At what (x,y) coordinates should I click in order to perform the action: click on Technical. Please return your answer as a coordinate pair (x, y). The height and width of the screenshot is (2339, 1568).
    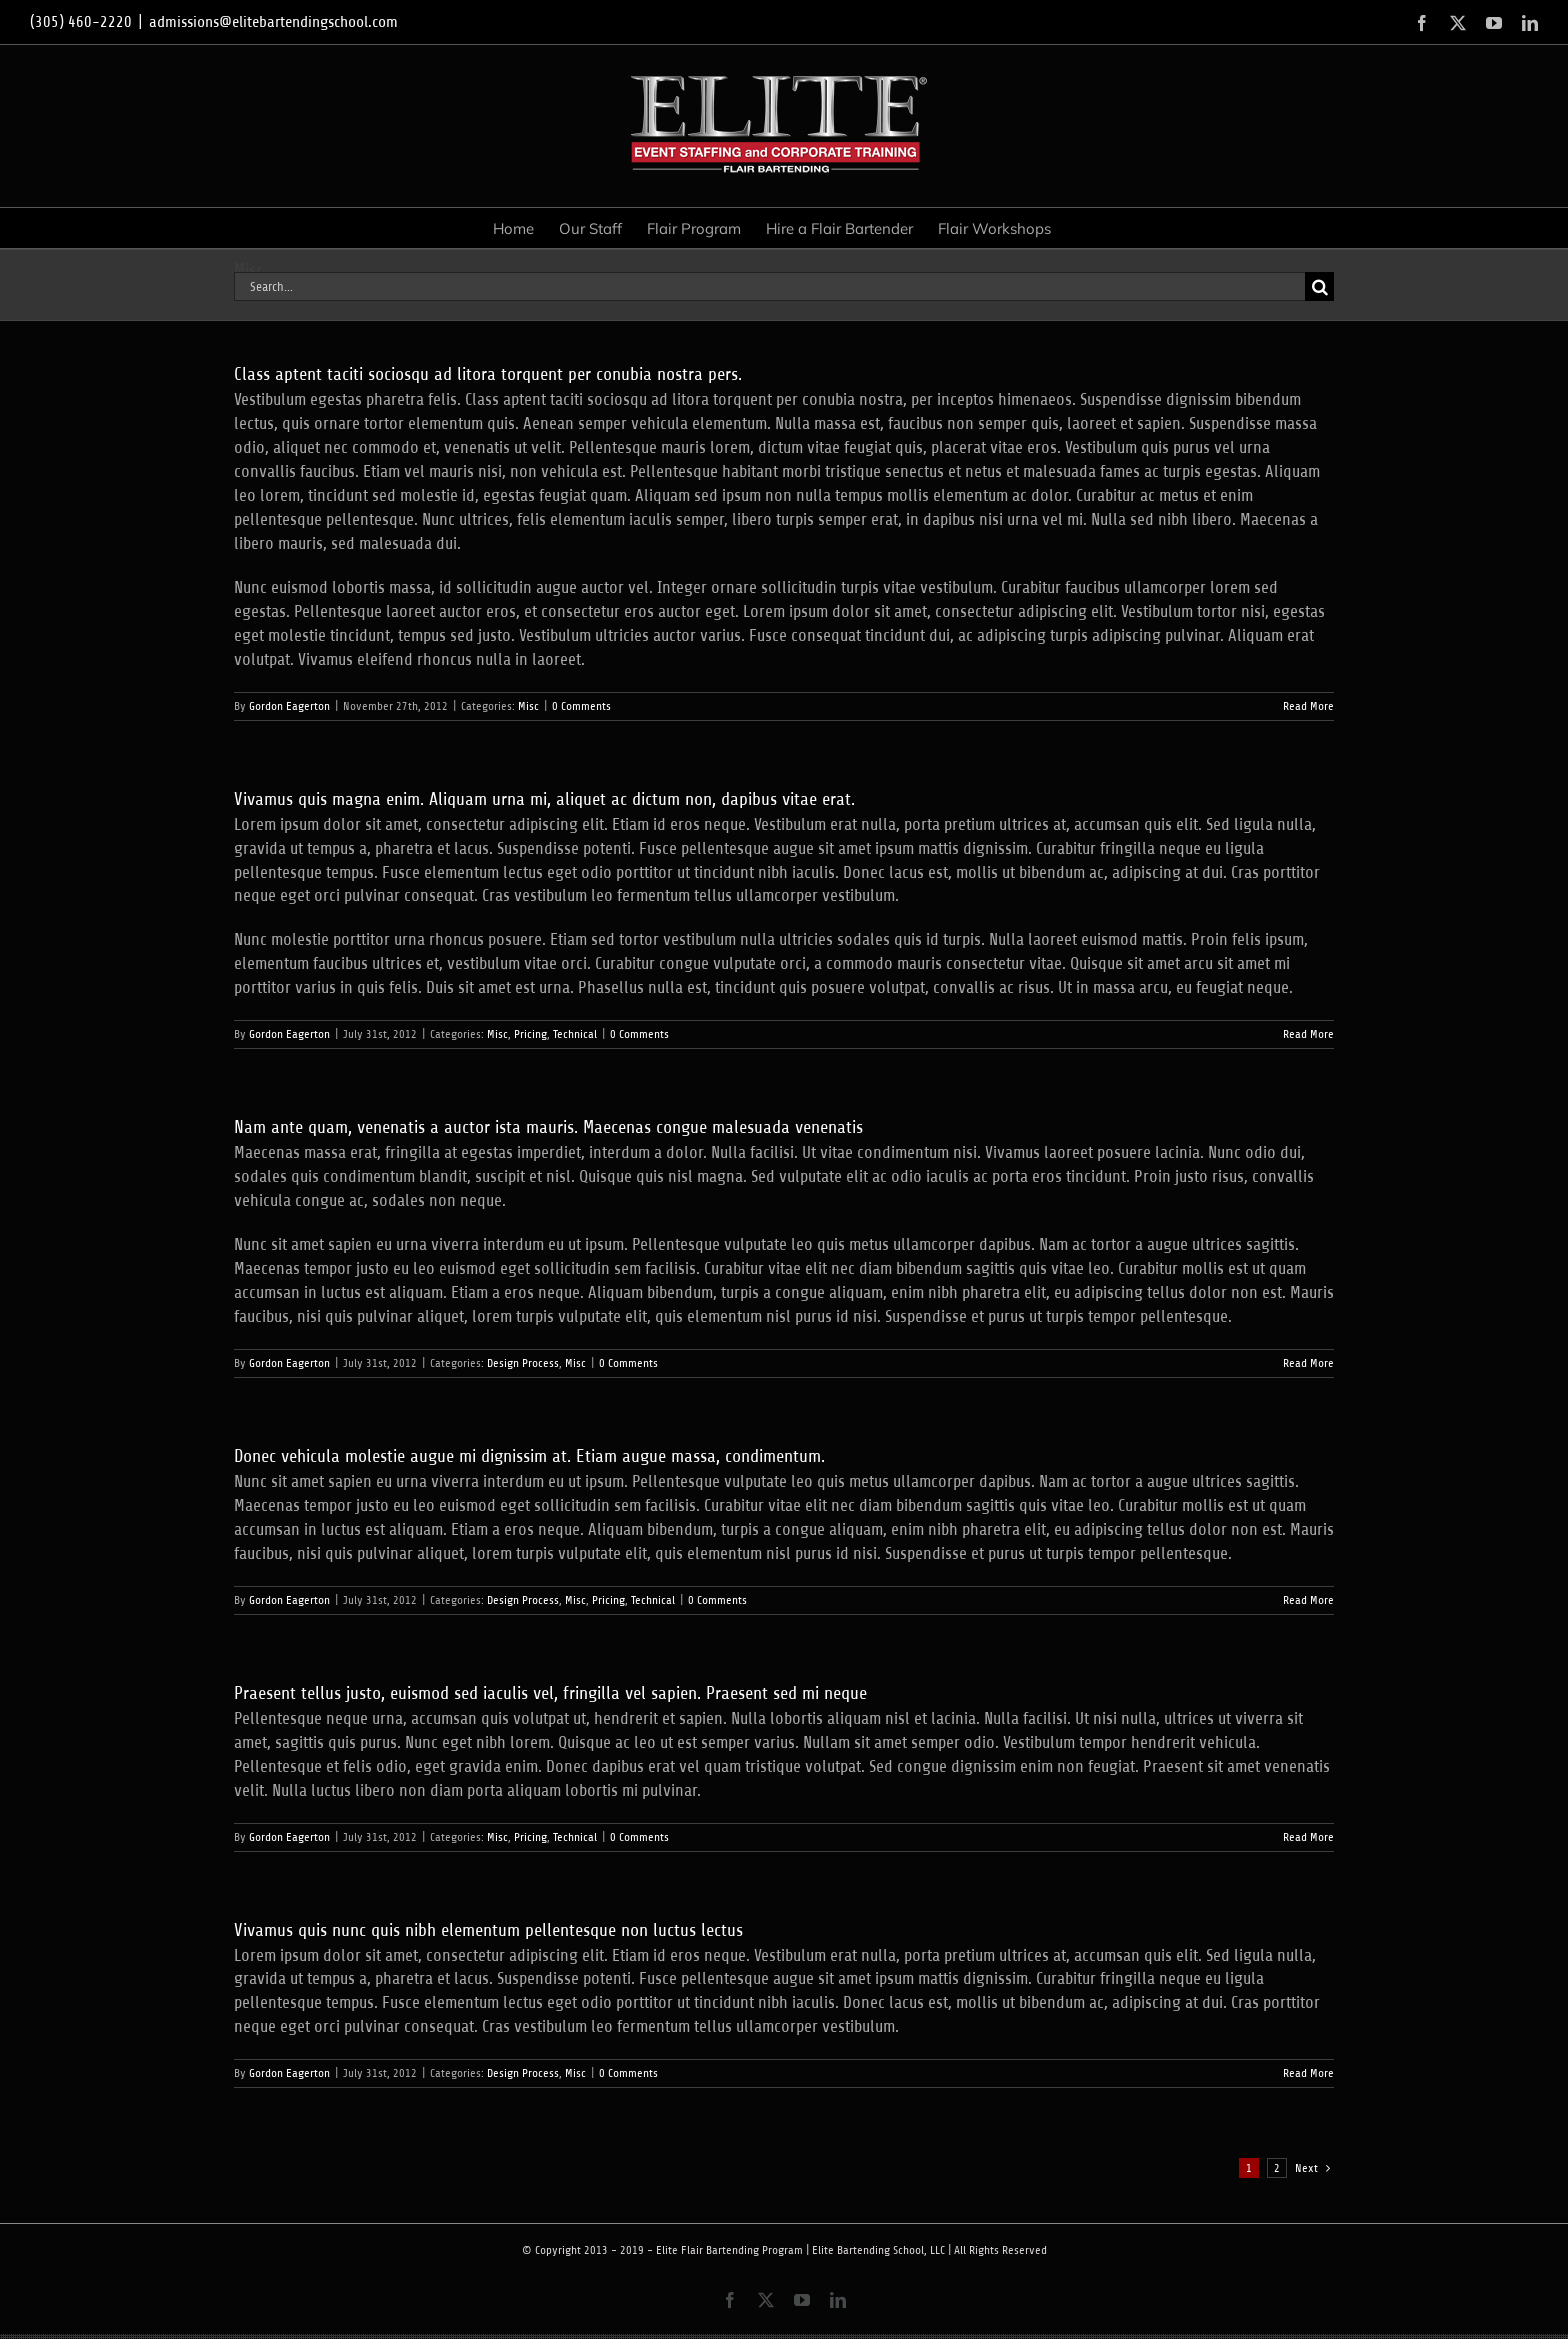
    Looking at the image, I should click on (575, 1034).